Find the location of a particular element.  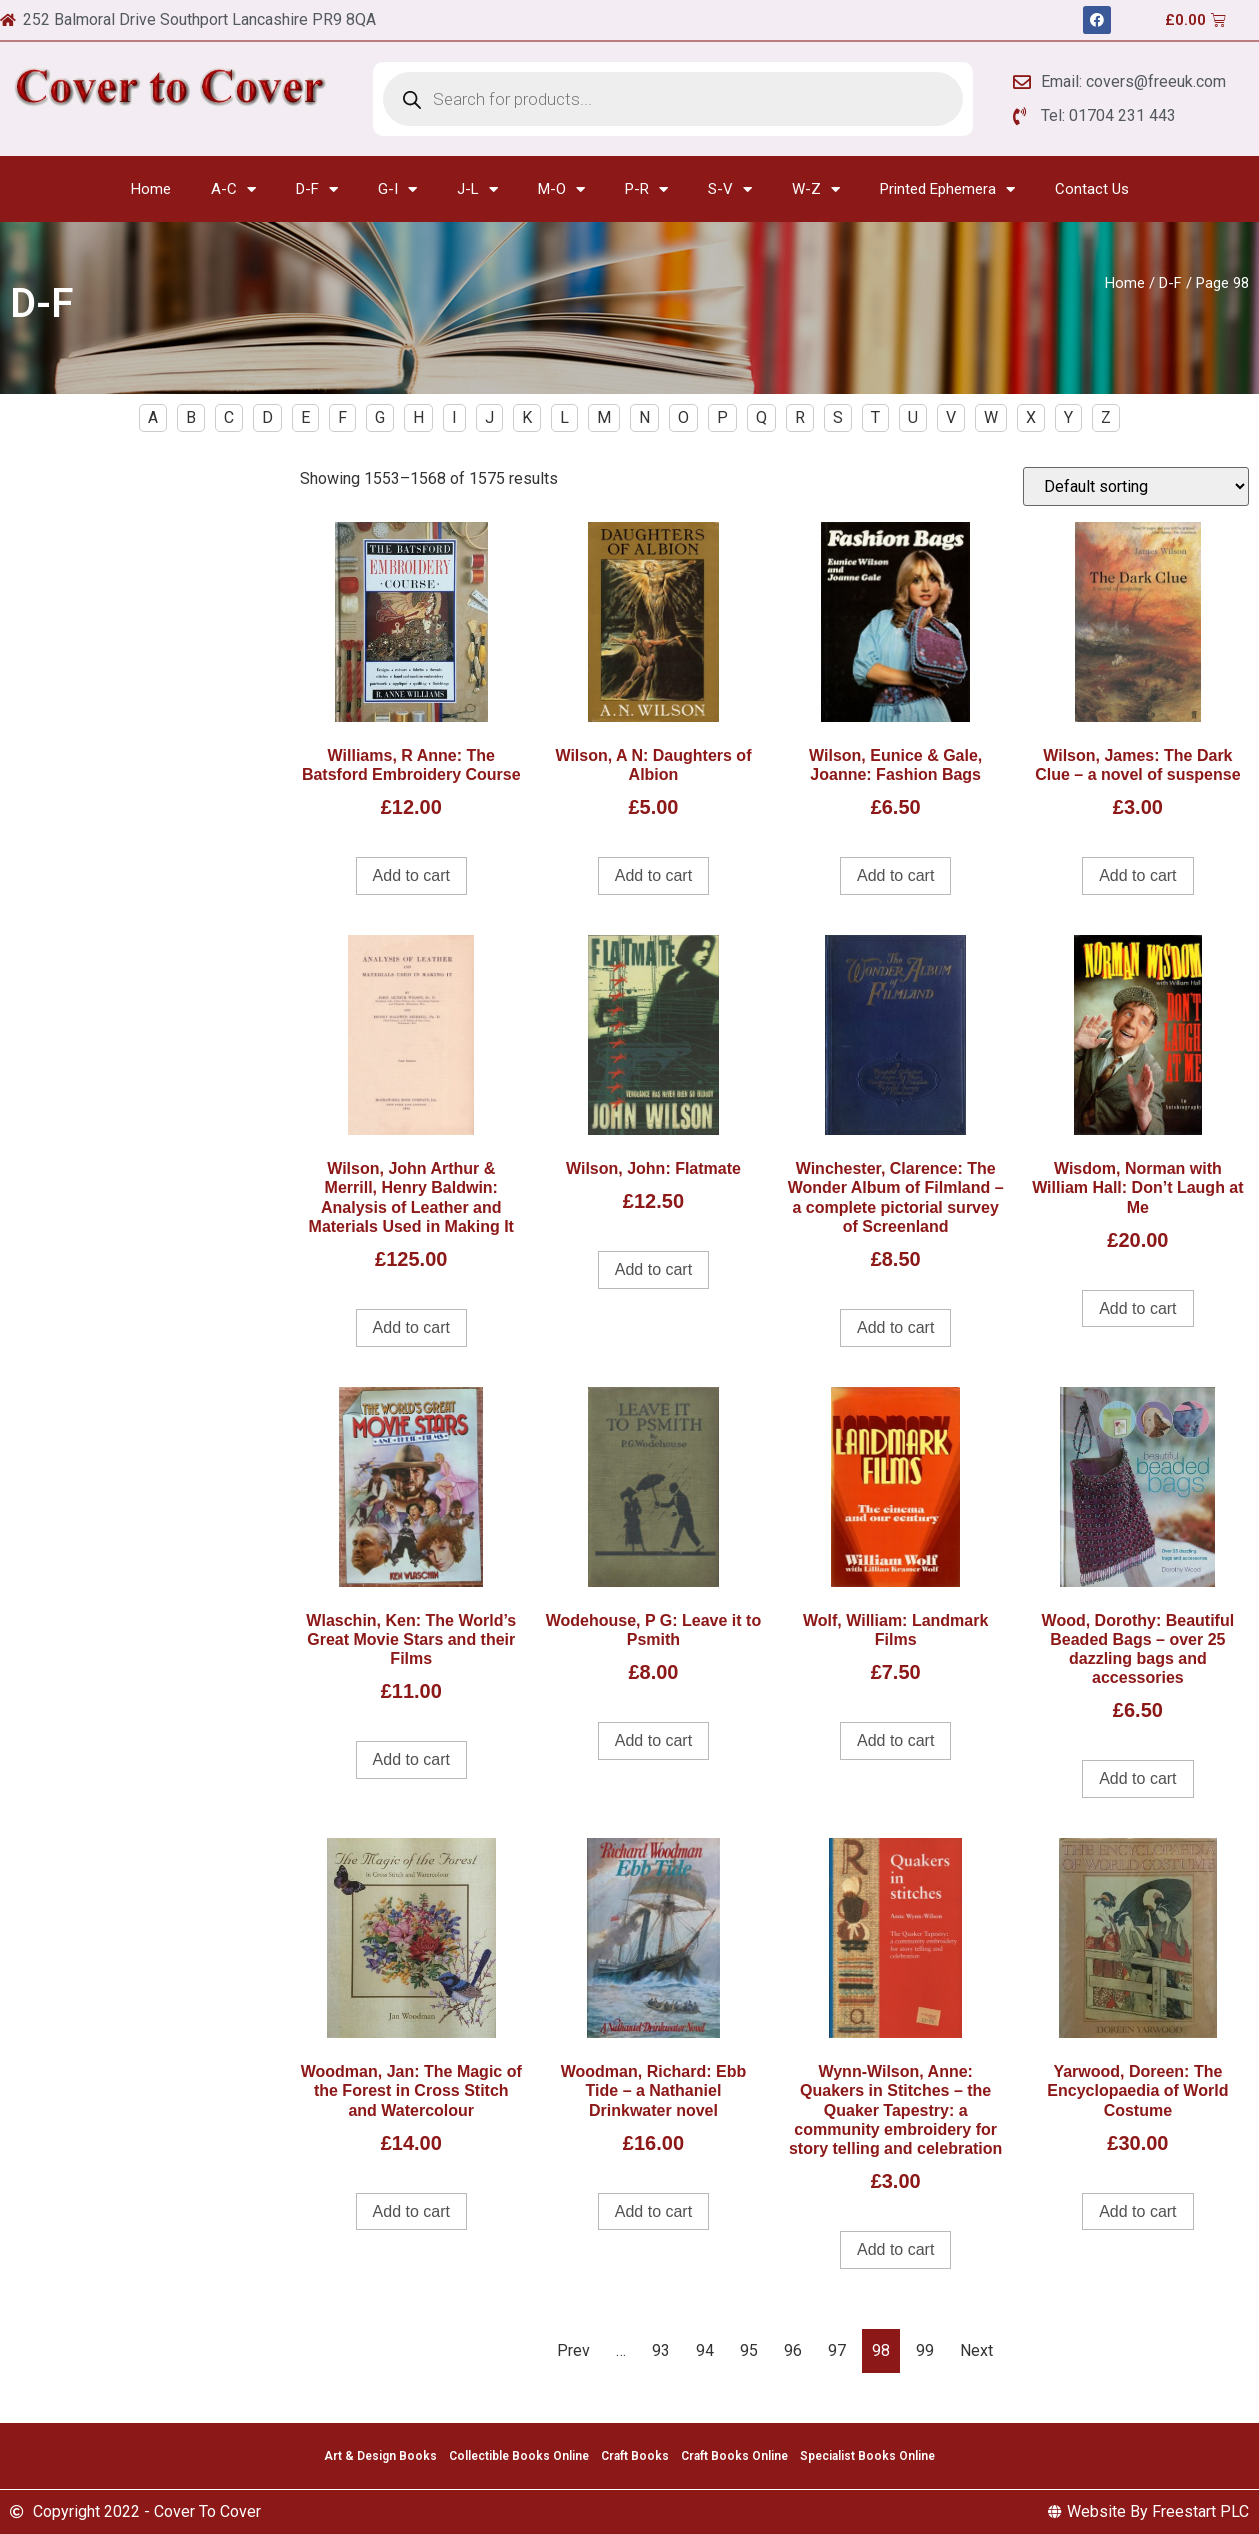

M-O is located at coordinates (561, 189).